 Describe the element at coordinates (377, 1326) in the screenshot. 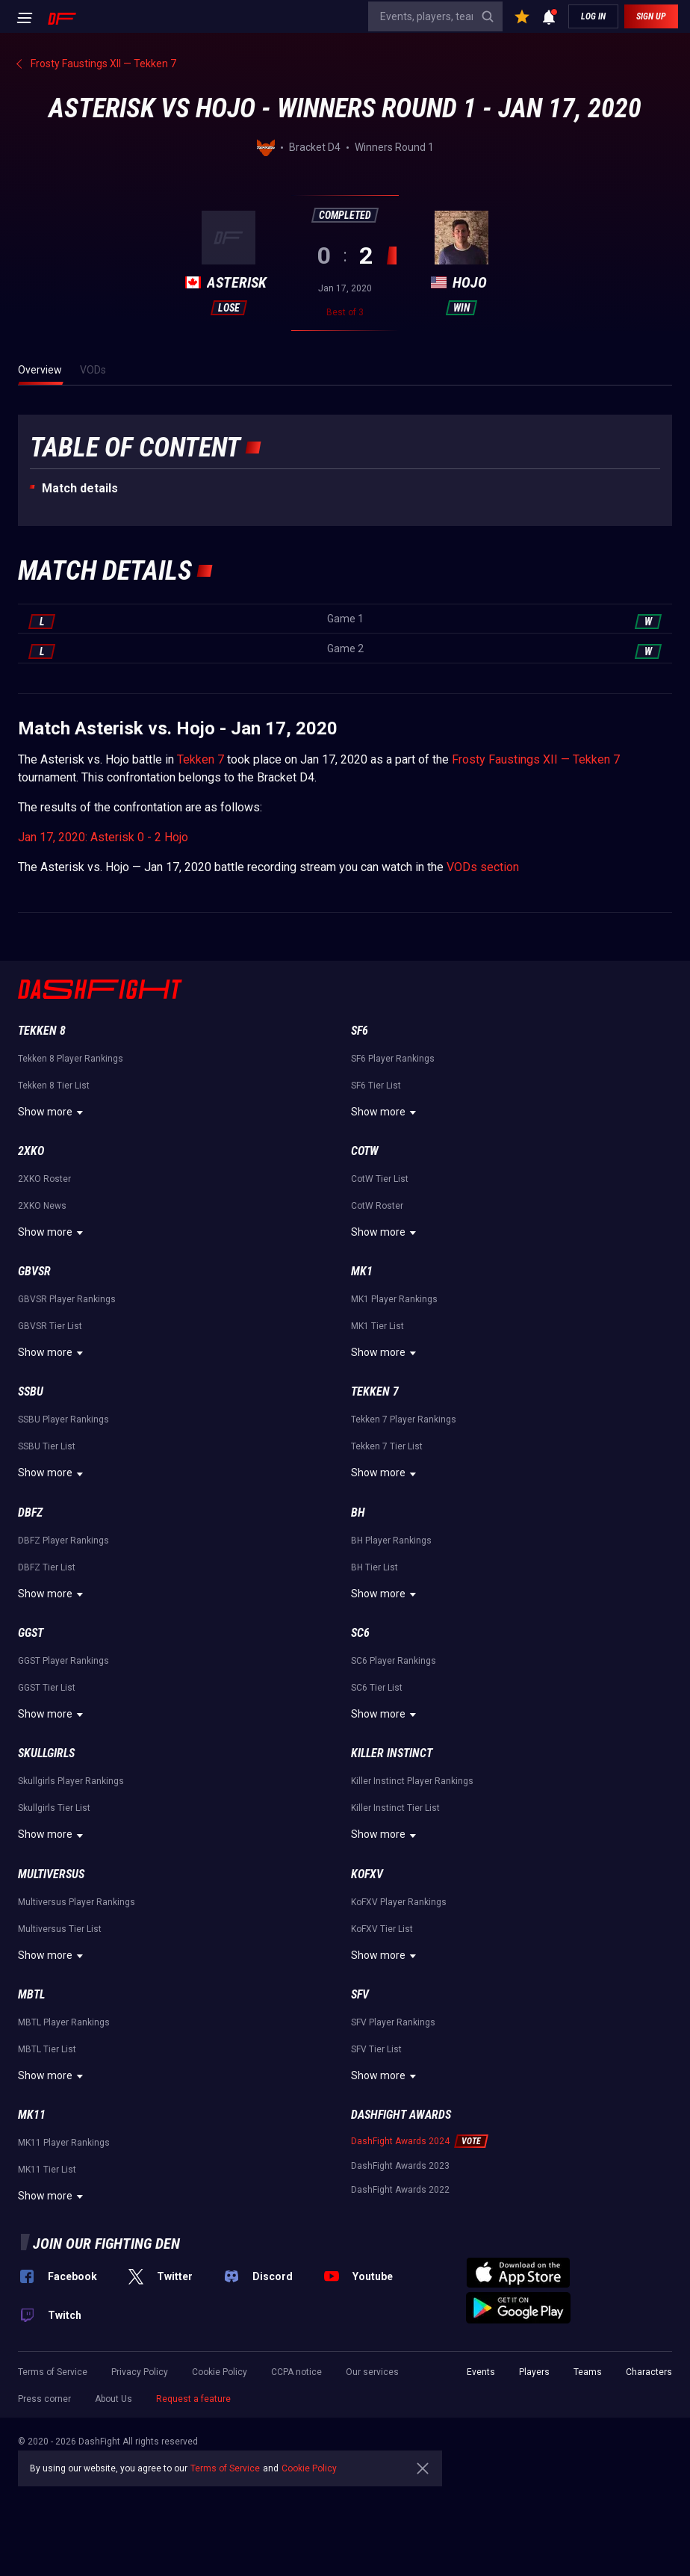

I see `MK1 Tier List` at that location.